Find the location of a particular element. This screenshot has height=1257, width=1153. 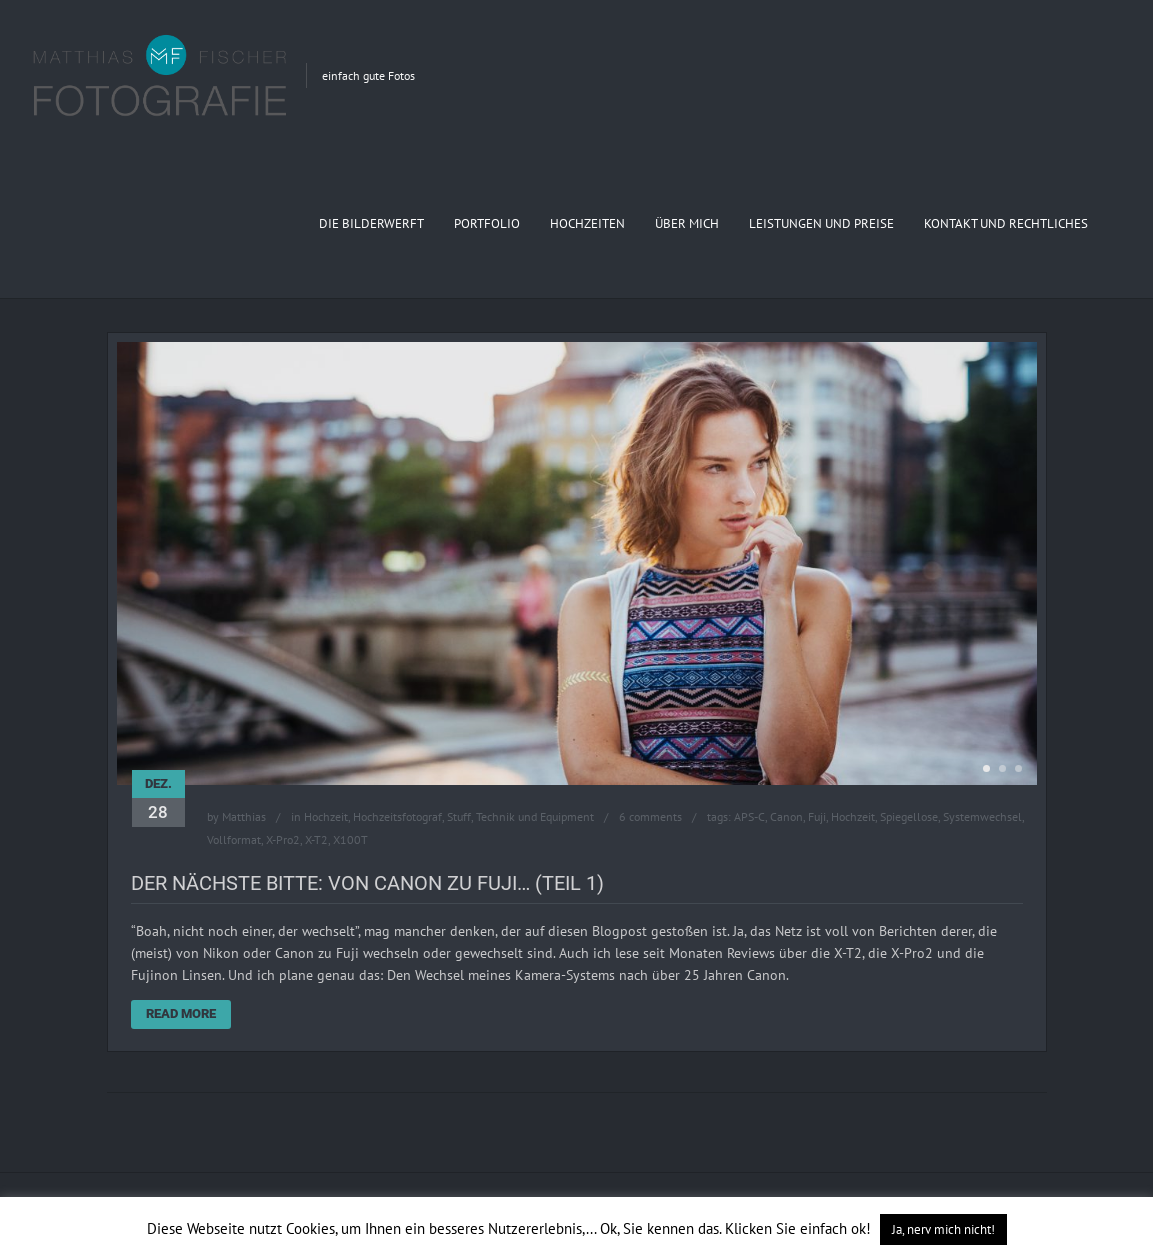

Ja, nerv mich nicht! [button] is located at coordinates (943, 1229).